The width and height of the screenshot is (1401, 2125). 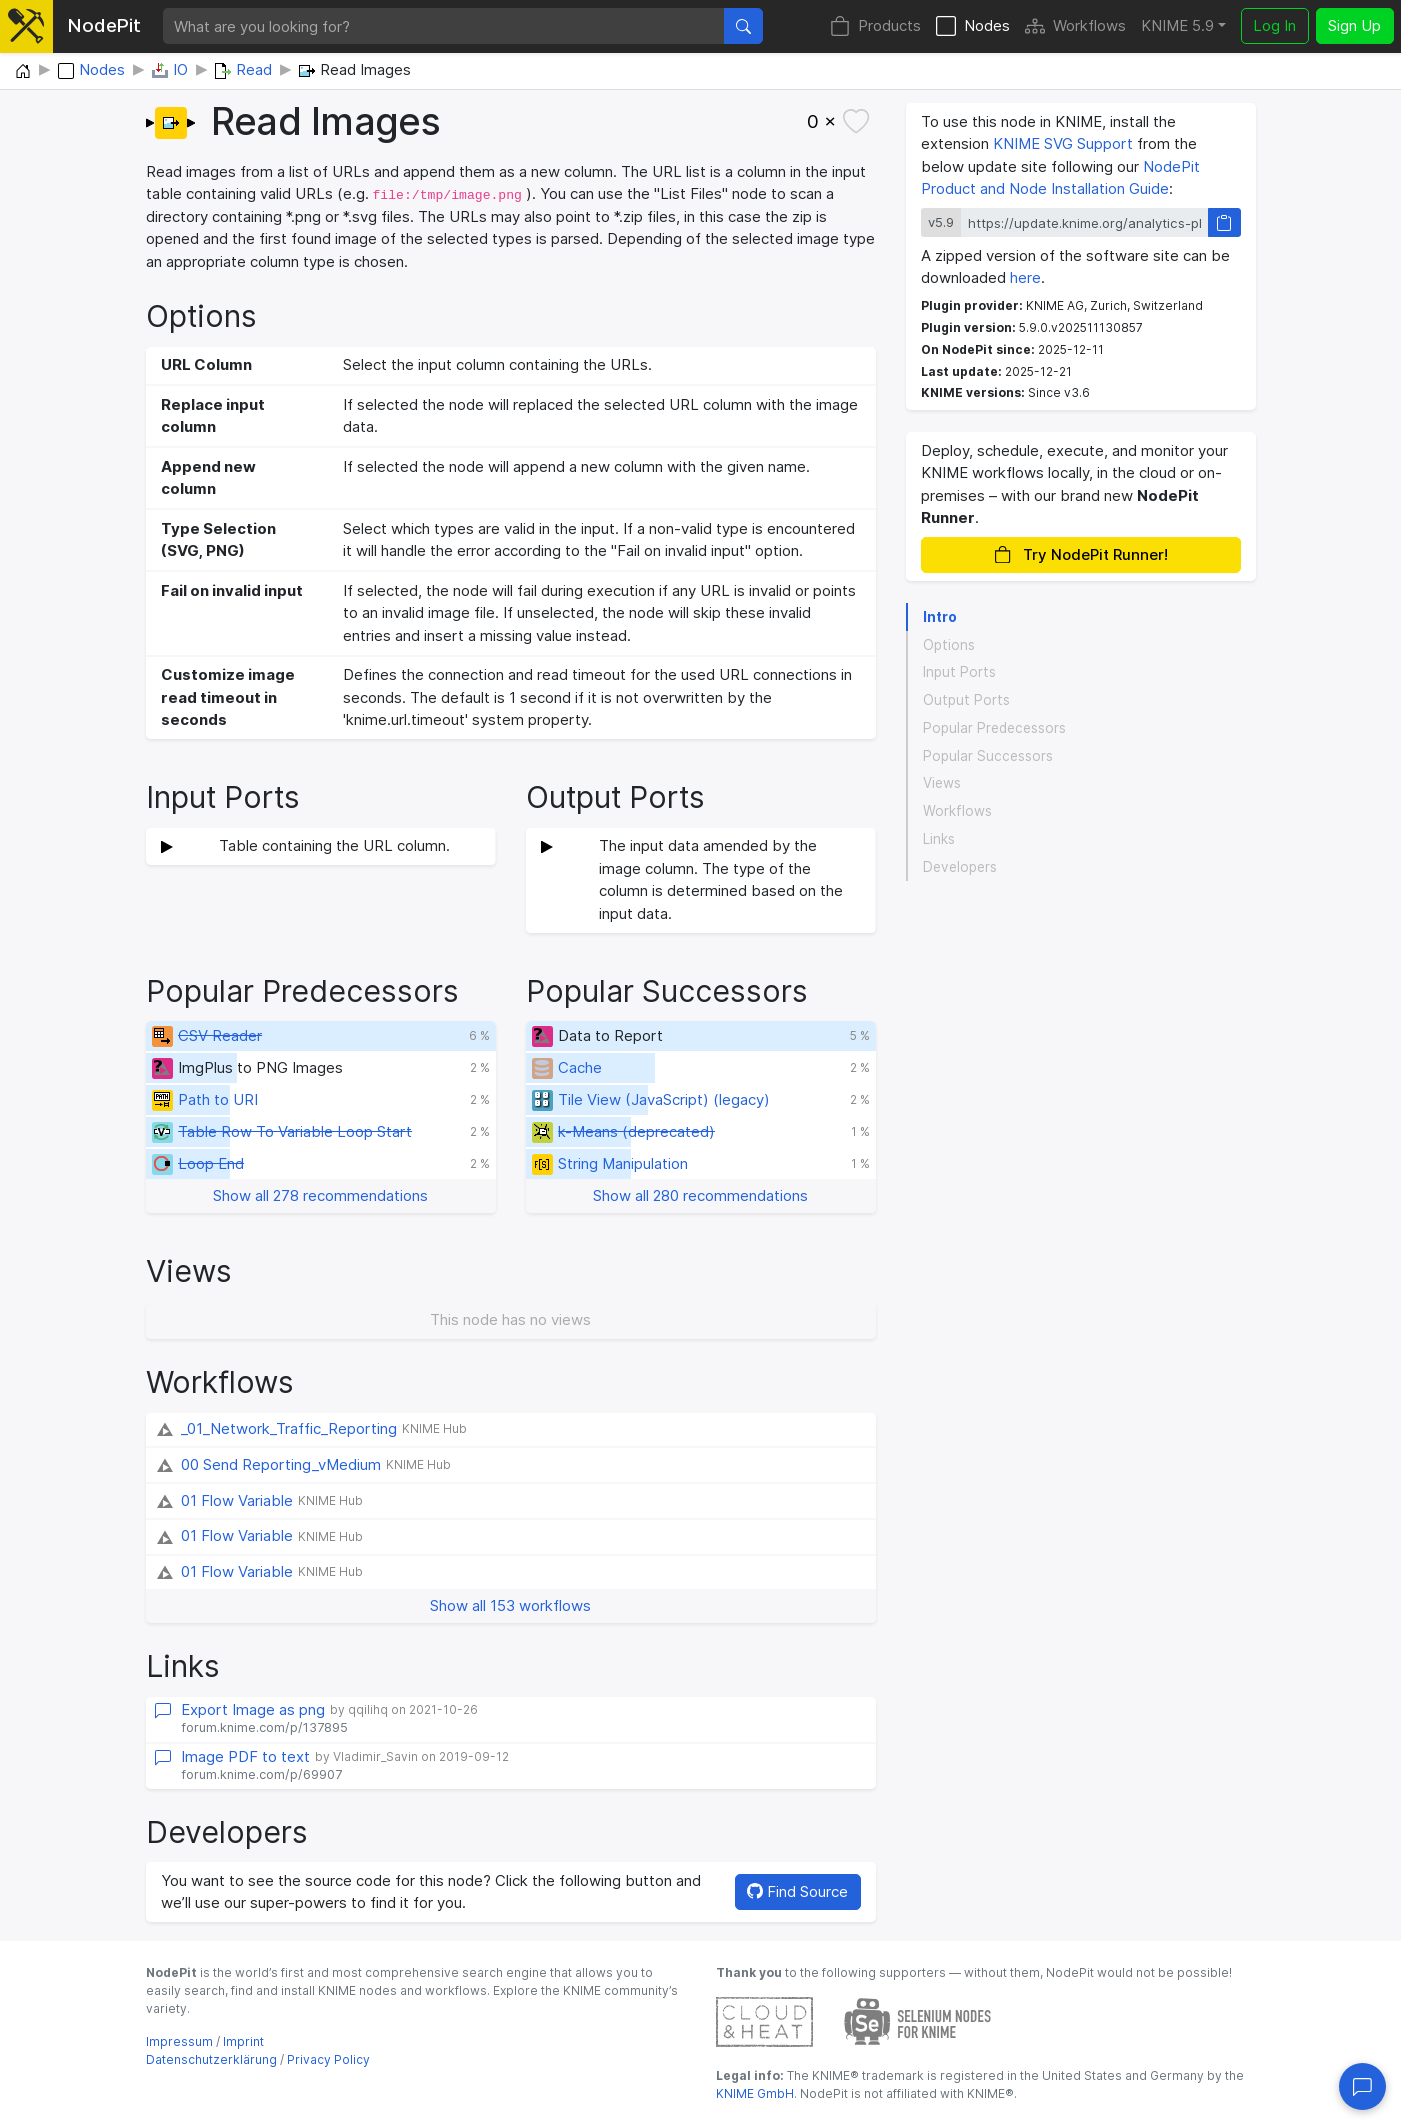 I want to click on Datenschutzerklärung, so click(x=211, y=2059).